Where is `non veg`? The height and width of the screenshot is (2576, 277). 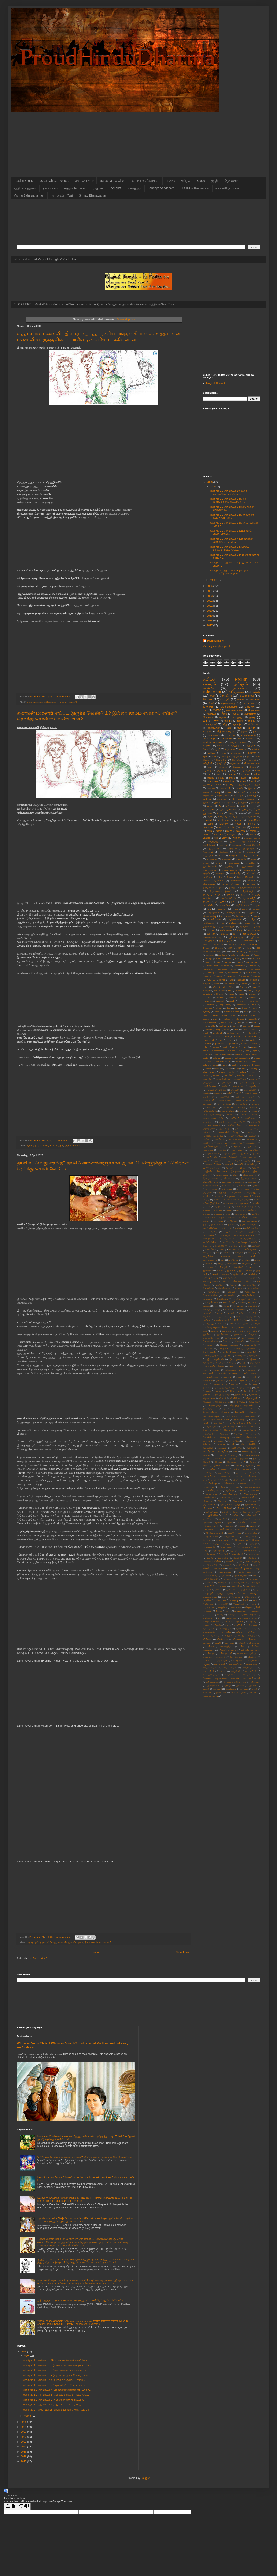 non veg is located at coordinates (241, 1040).